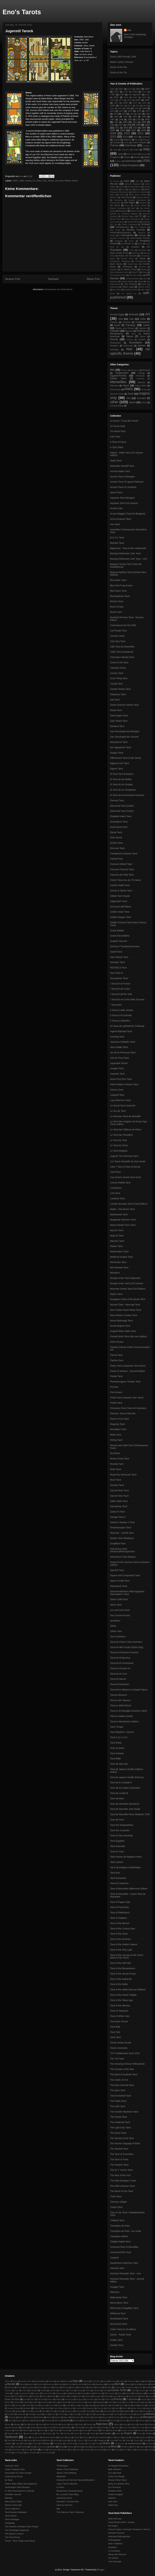 Image resolution: width=155 pixels, height=2576 pixels. I want to click on Symbolon, so click(115, 1620).